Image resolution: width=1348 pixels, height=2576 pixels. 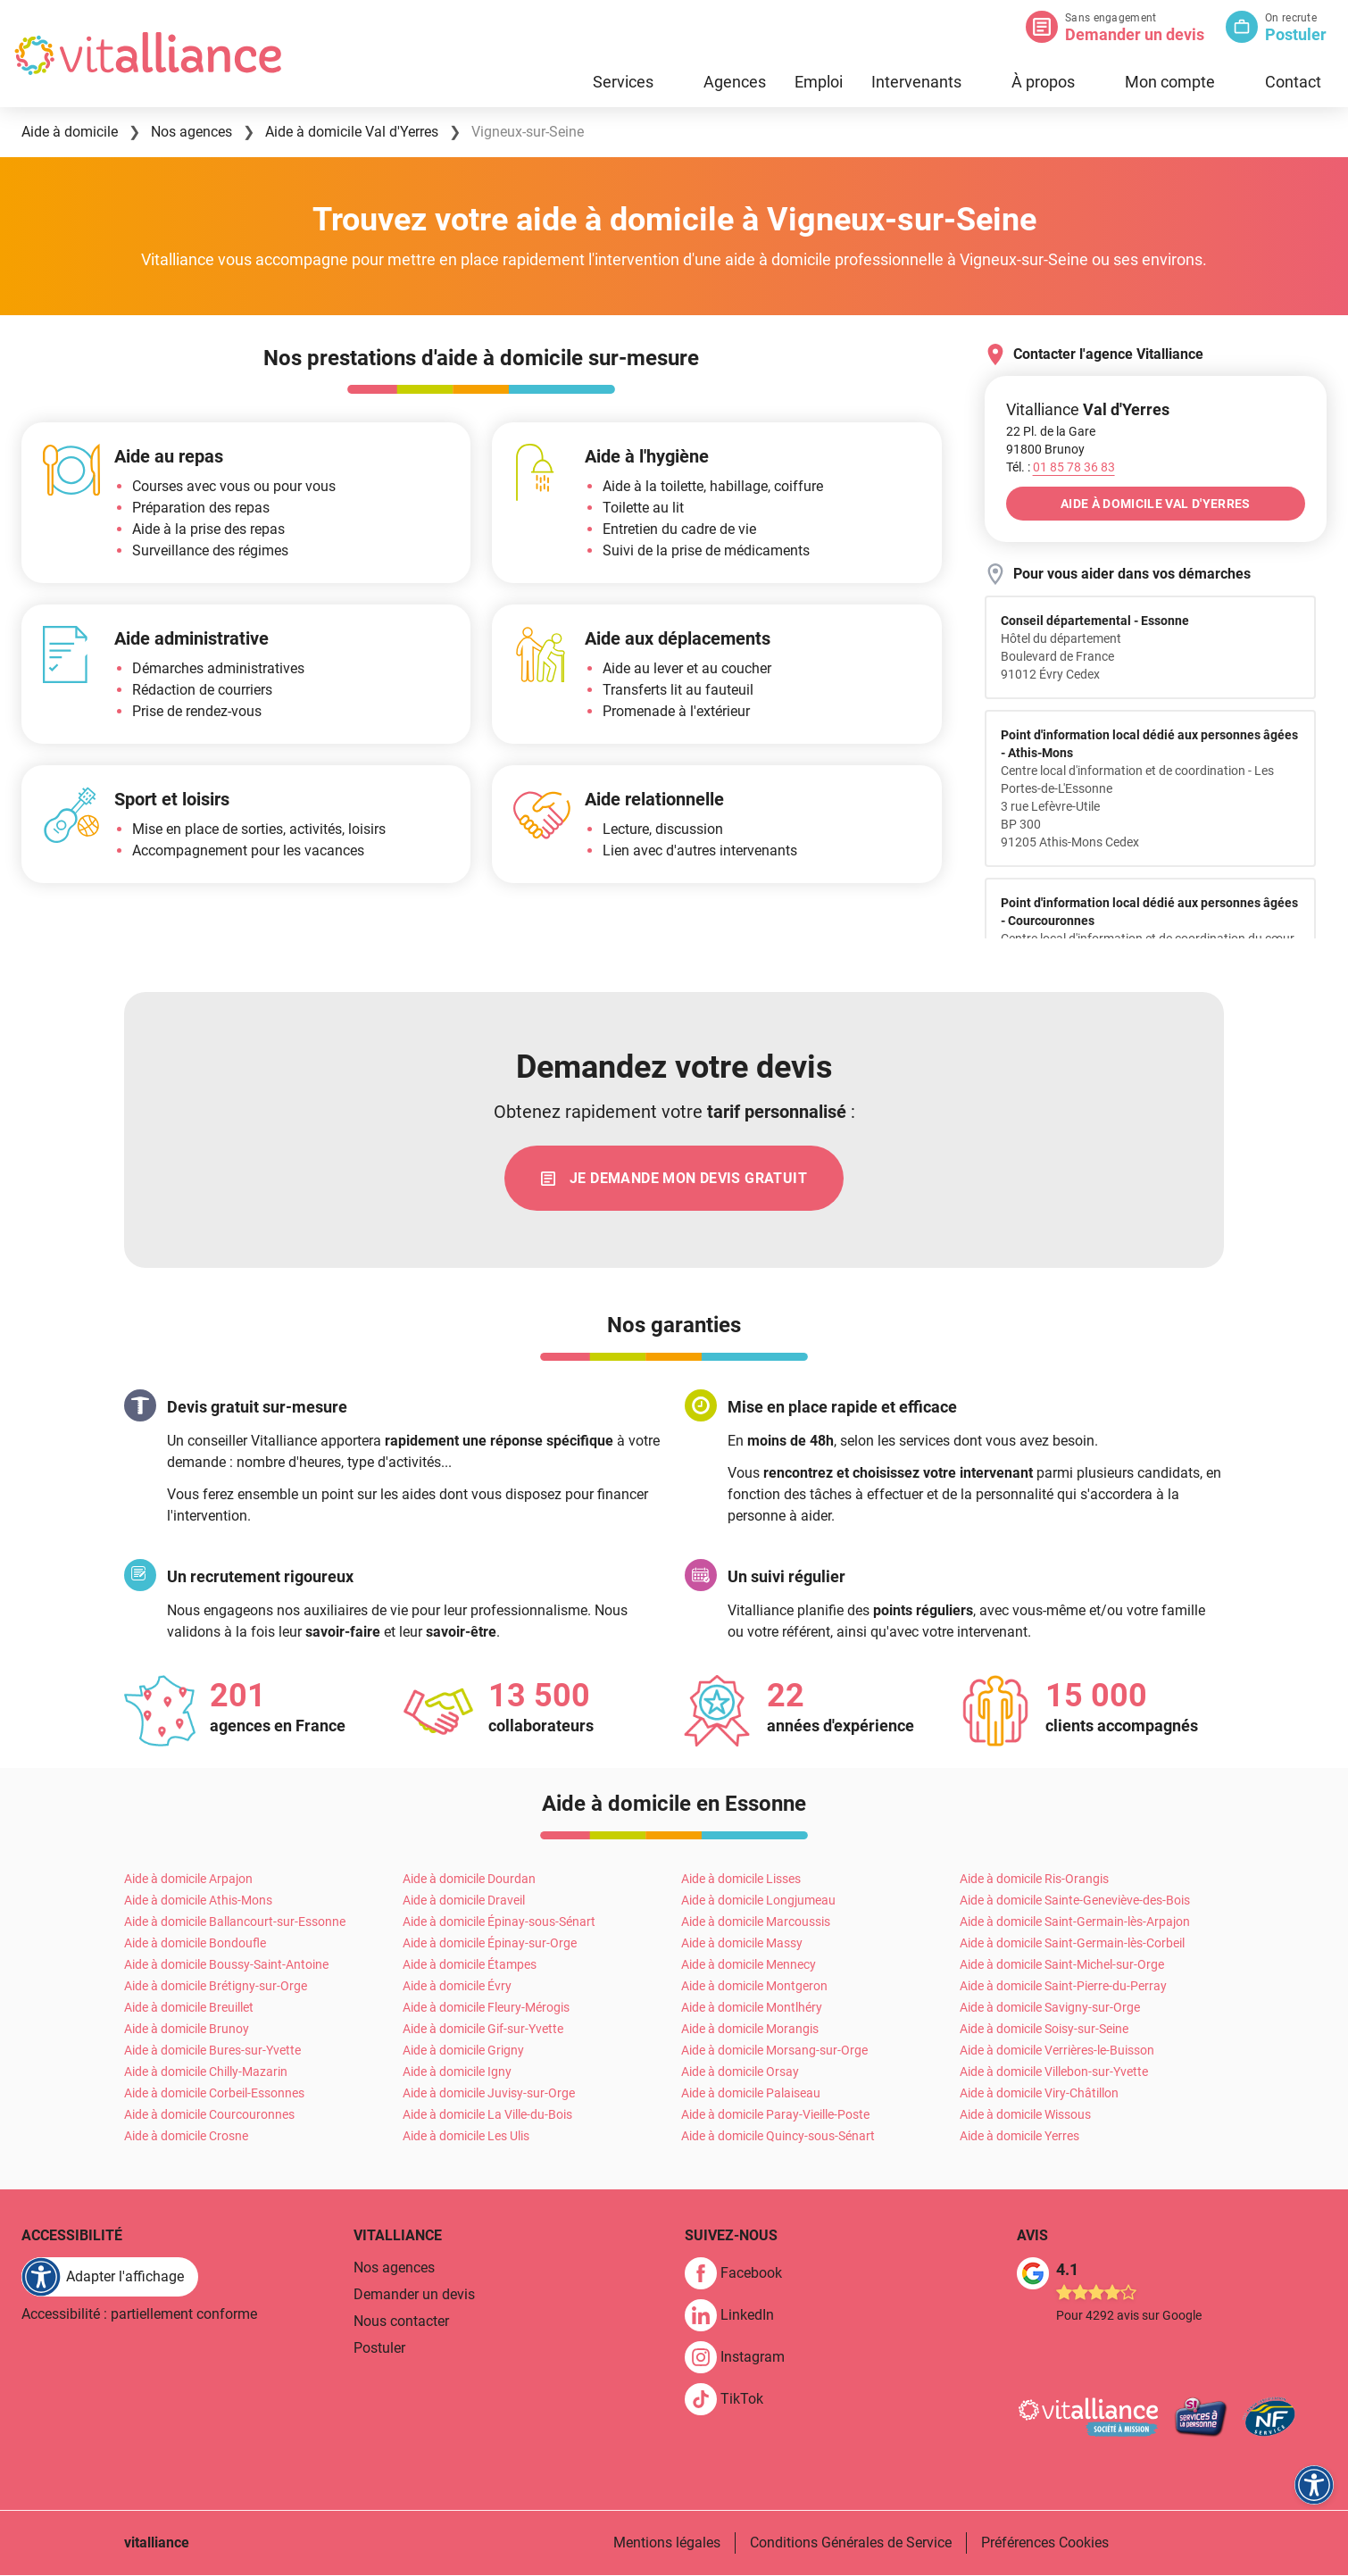 I want to click on Aide à domicile Verrières-le-Buisson, so click(x=1057, y=2051).